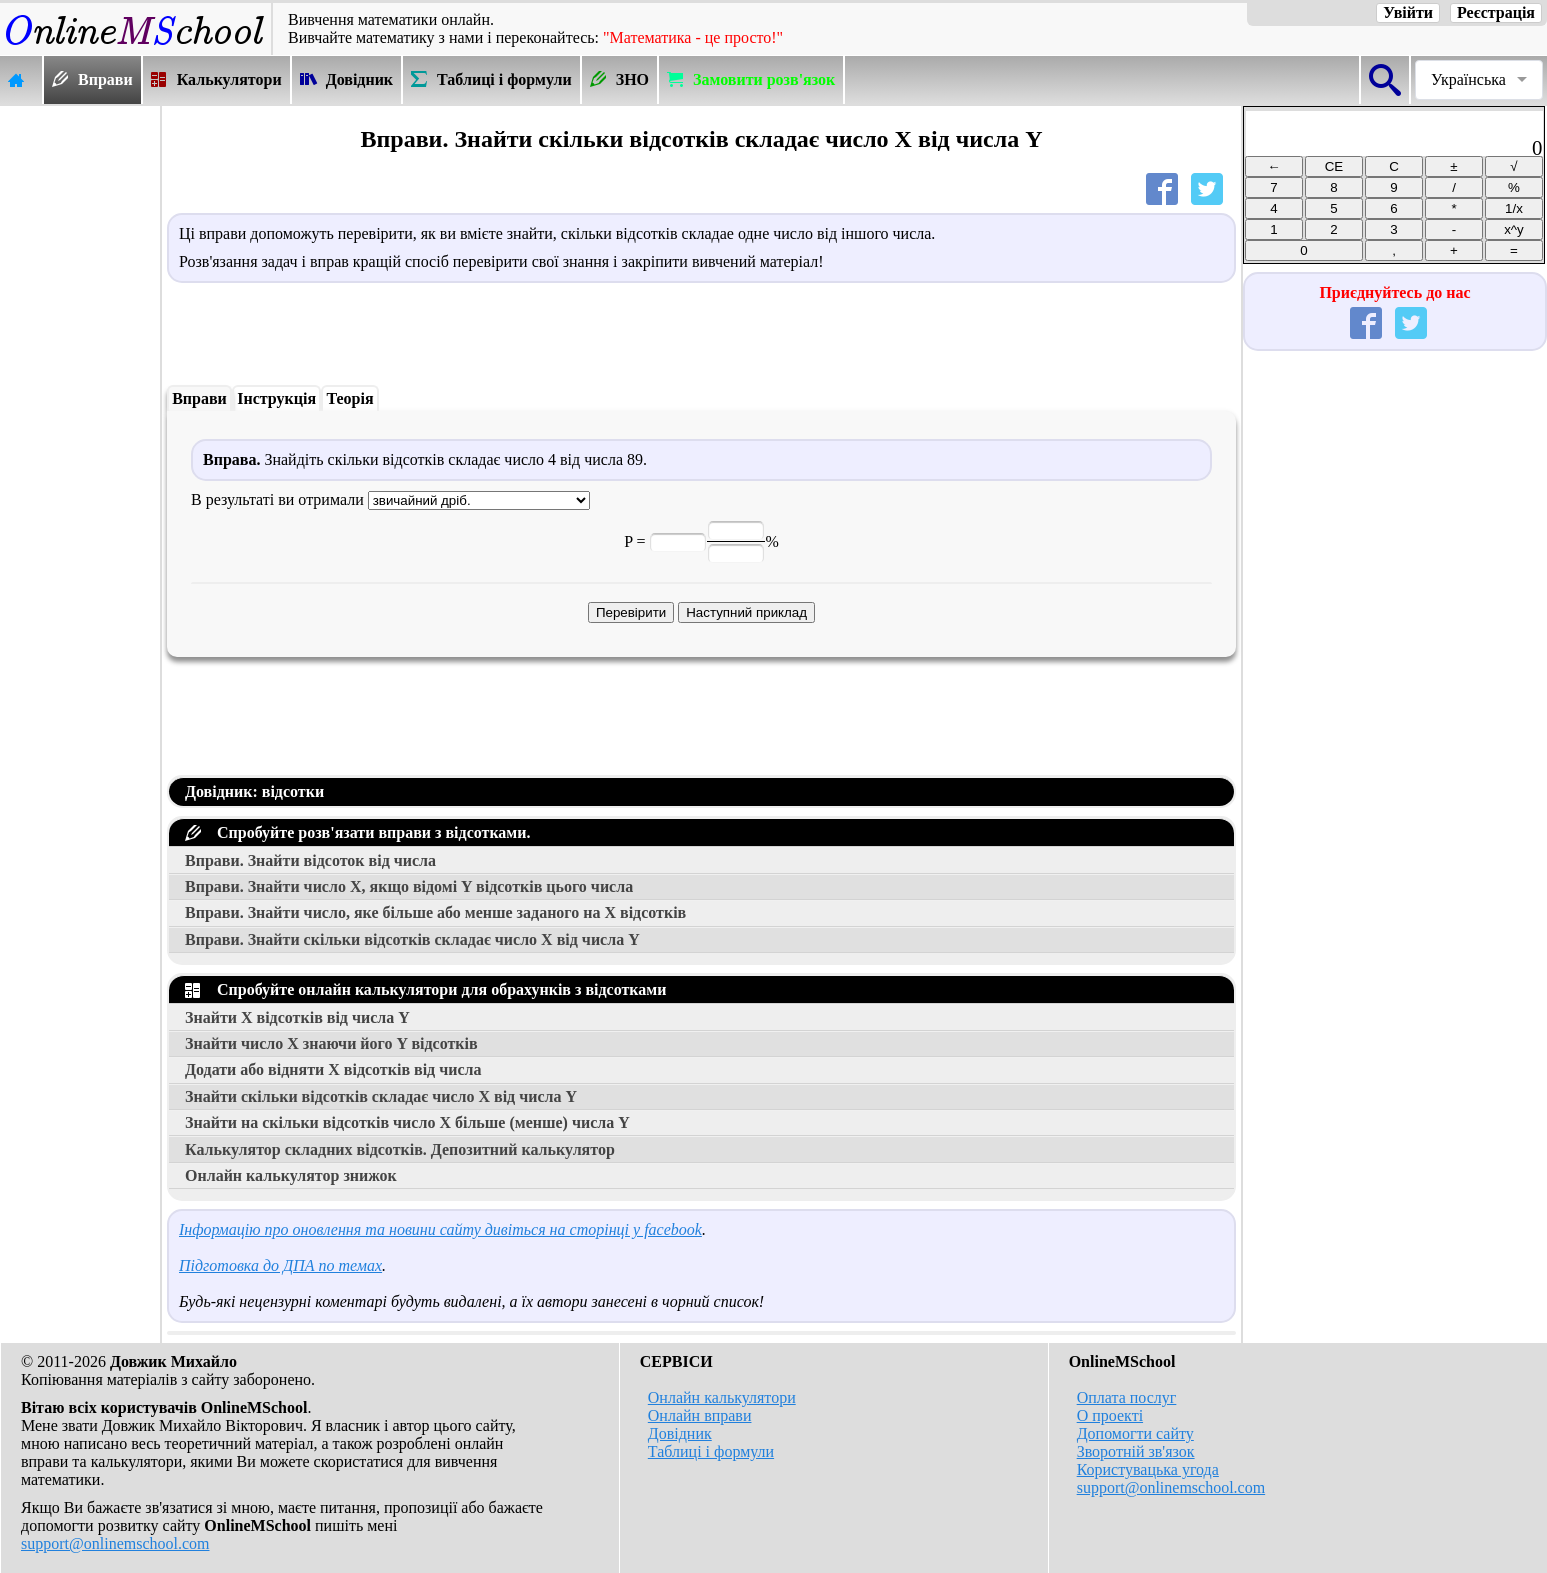 Image resolution: width=1547 pixels, height=1573 pixels. Describe the element at coordinates (711, 1451) in the screenshot. I see `Таблиці і формули` at that location.